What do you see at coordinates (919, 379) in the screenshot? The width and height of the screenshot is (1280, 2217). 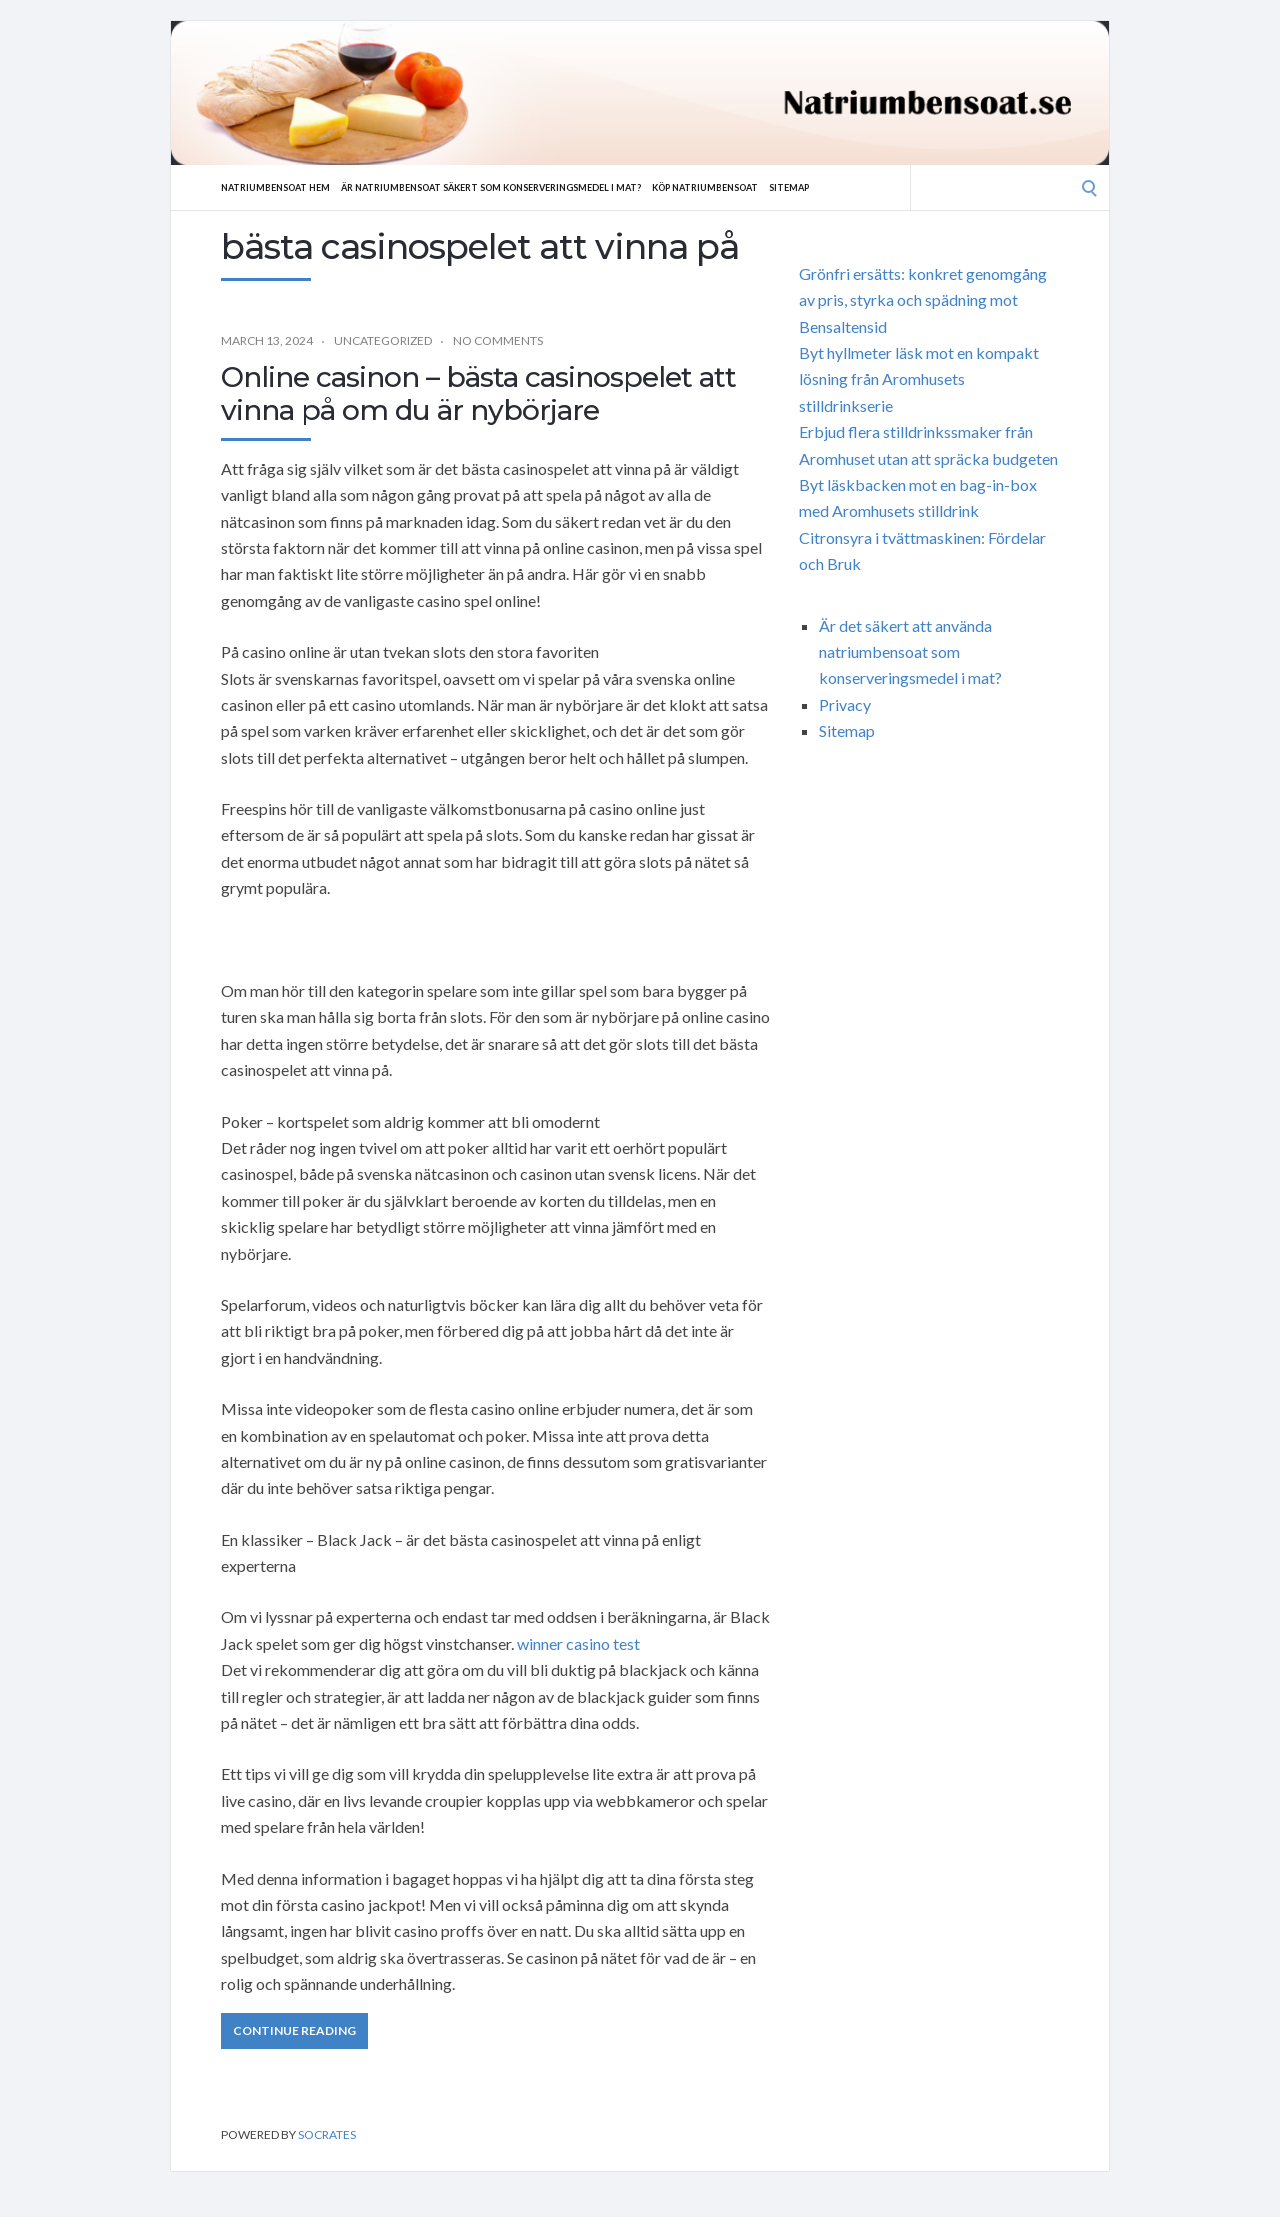 I see `Byt hyllmeter läsk mot en kompakt lösning från Aromhusets stilldrinkserie` at bounding box center [919, 379].